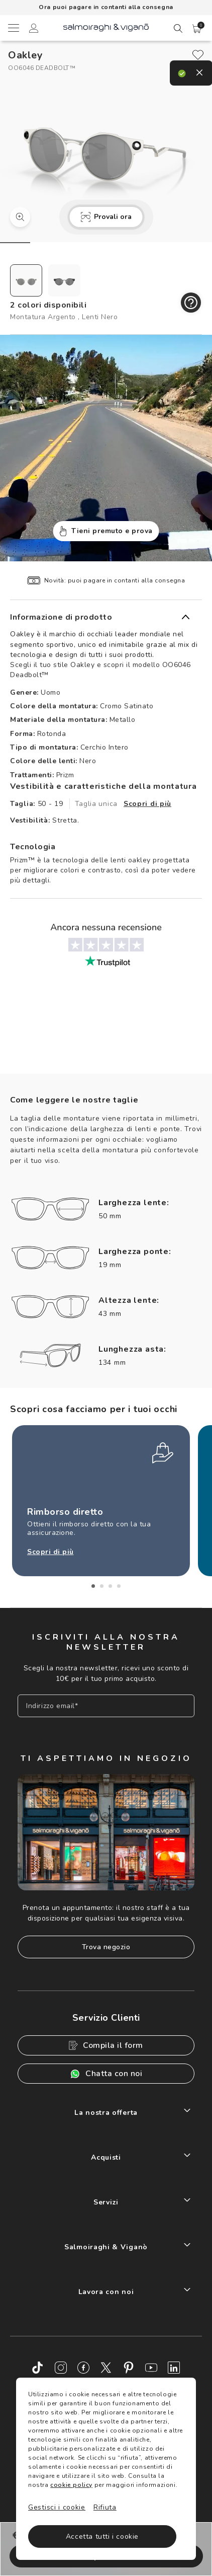  Describe the element at coordinates (151, 2368) in the screenshot. I see `[Youtube]` at that location.